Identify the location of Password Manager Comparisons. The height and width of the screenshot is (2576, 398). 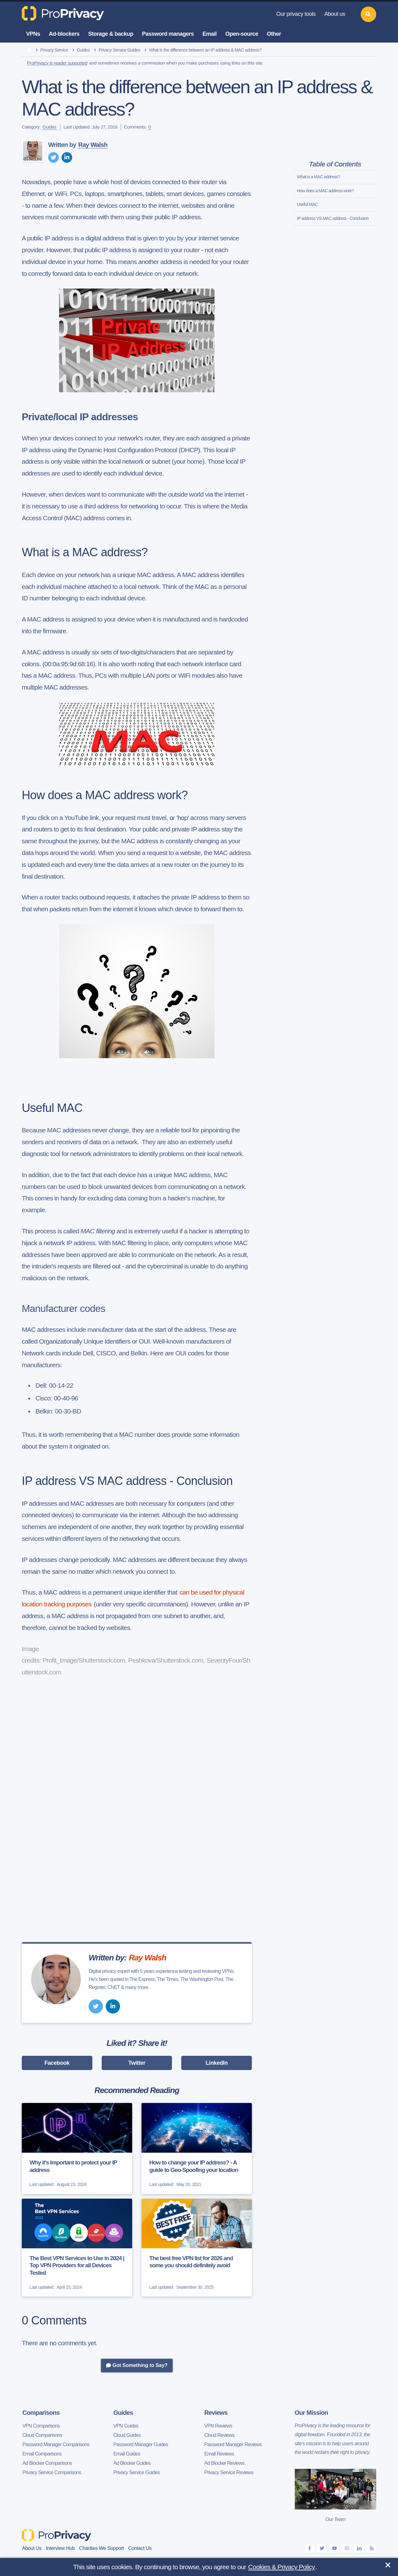
(56, 2444).